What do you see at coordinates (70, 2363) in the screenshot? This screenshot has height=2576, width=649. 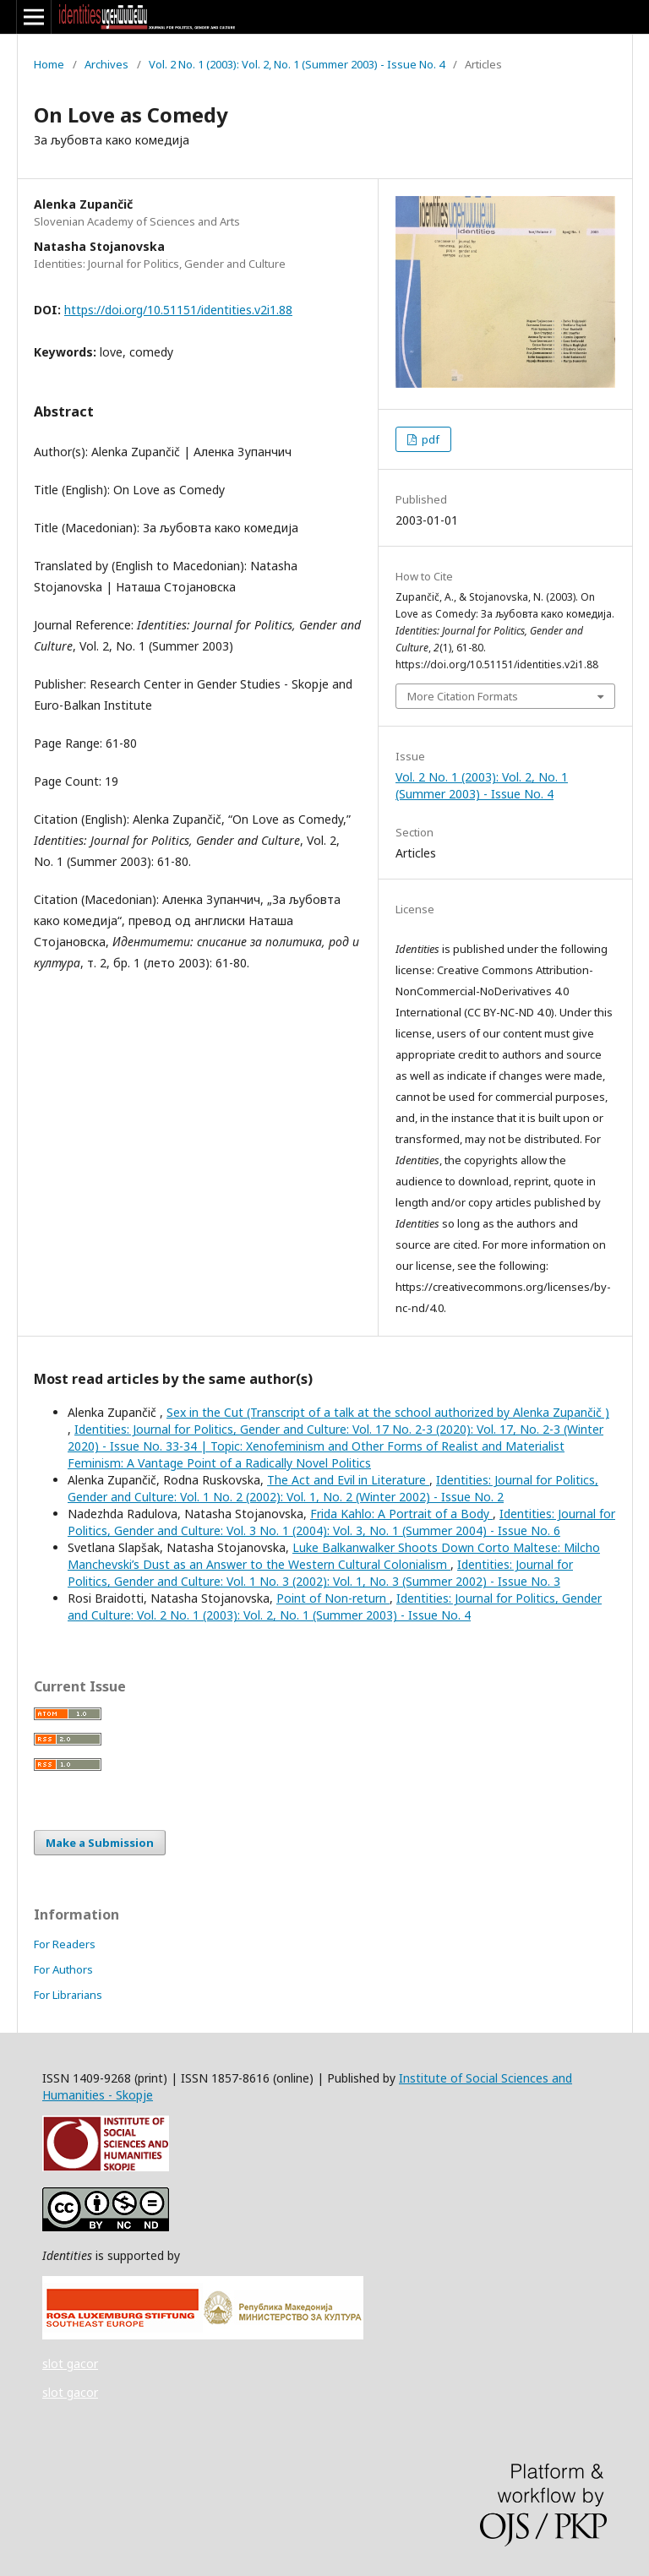 I see `slot gacor` at bounding box center [70, 2363].